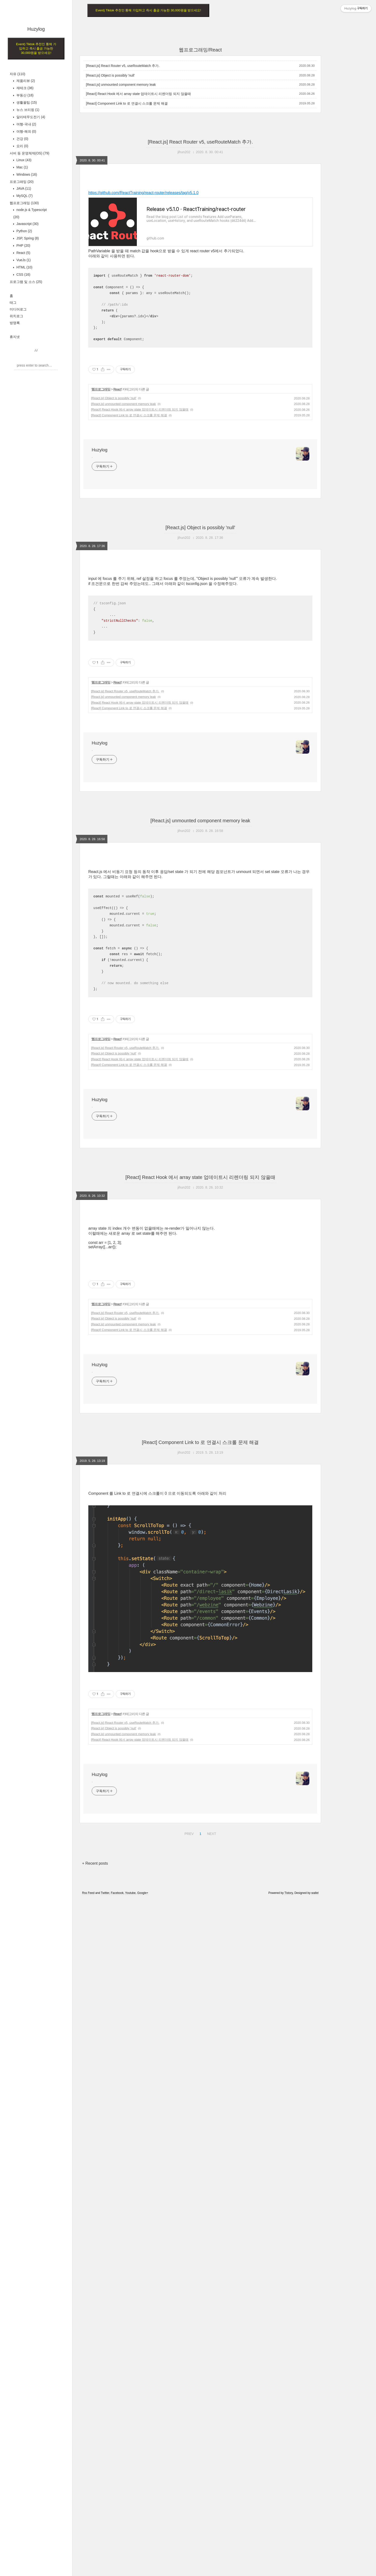  Describe the element at coordinates (26, 102) in the screenshot. I see `생활꿀팁` at that location.